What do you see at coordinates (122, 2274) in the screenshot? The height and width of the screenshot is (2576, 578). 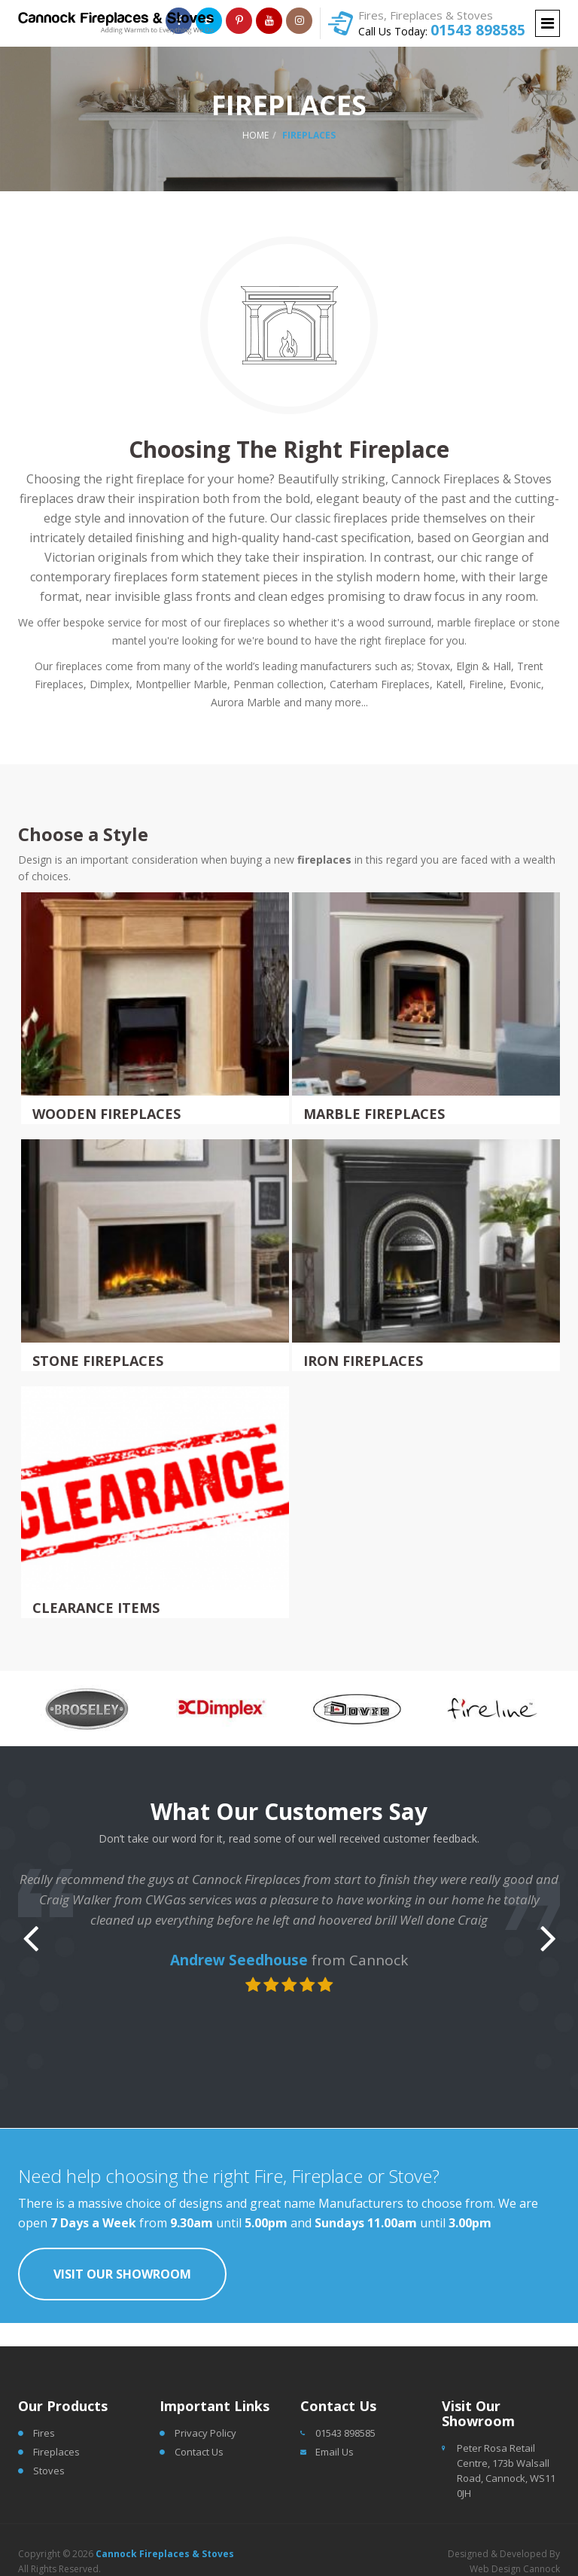 I see `Visit Our Showroom` at bounding box center [122, 2274].